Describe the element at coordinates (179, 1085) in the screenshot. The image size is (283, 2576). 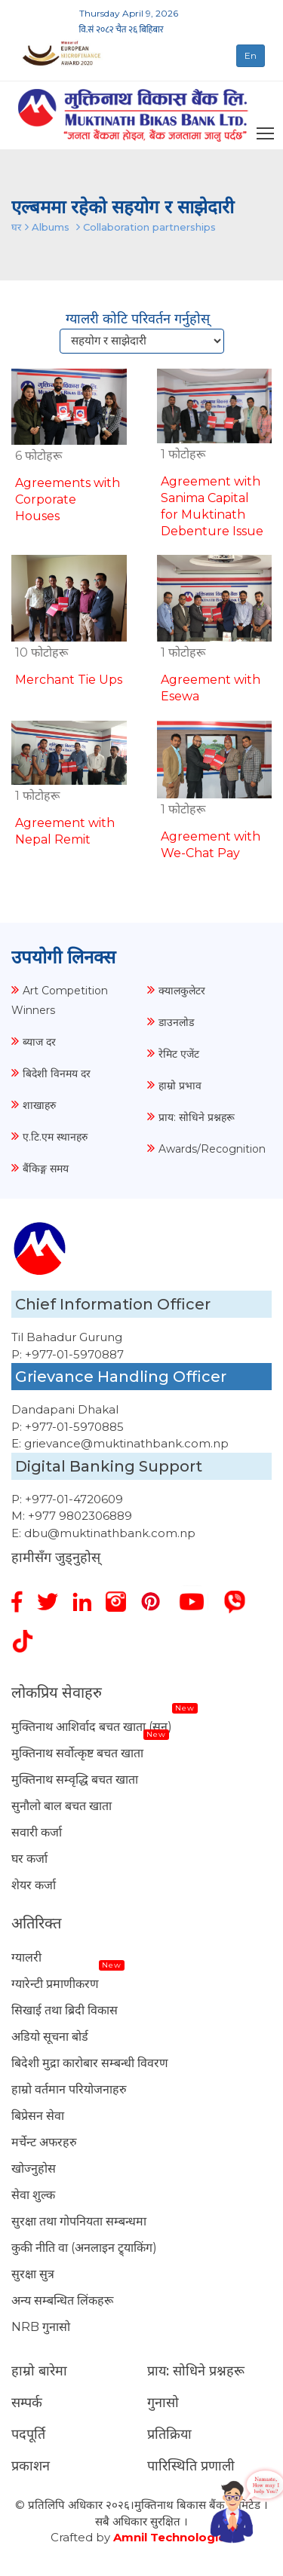
I see `हाम्रो प्रभाव` at that location.